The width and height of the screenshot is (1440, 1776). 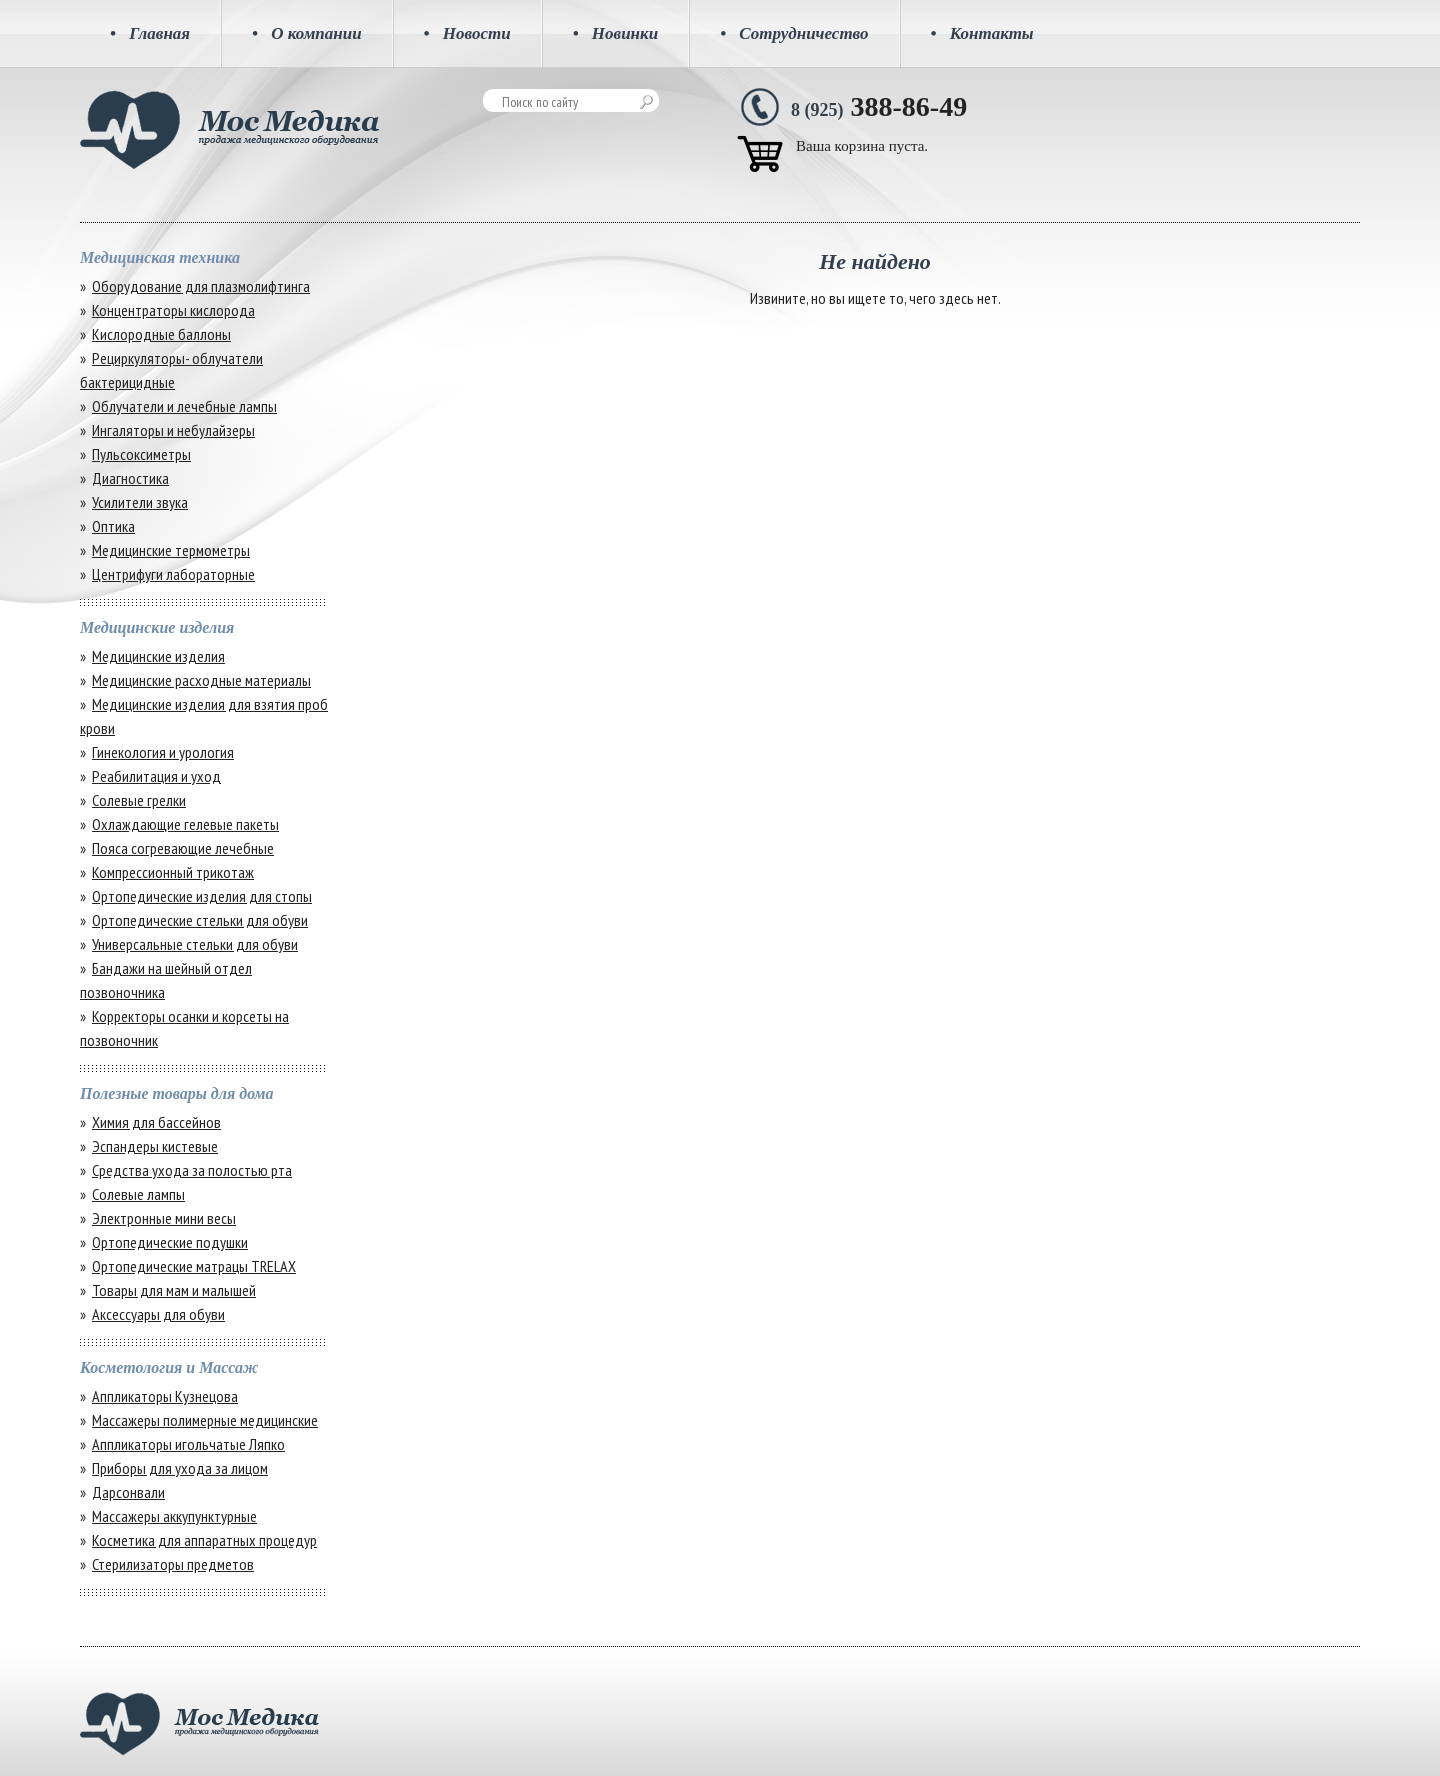 I want to click on Солевые лампы, so click(x=138, y=1194).